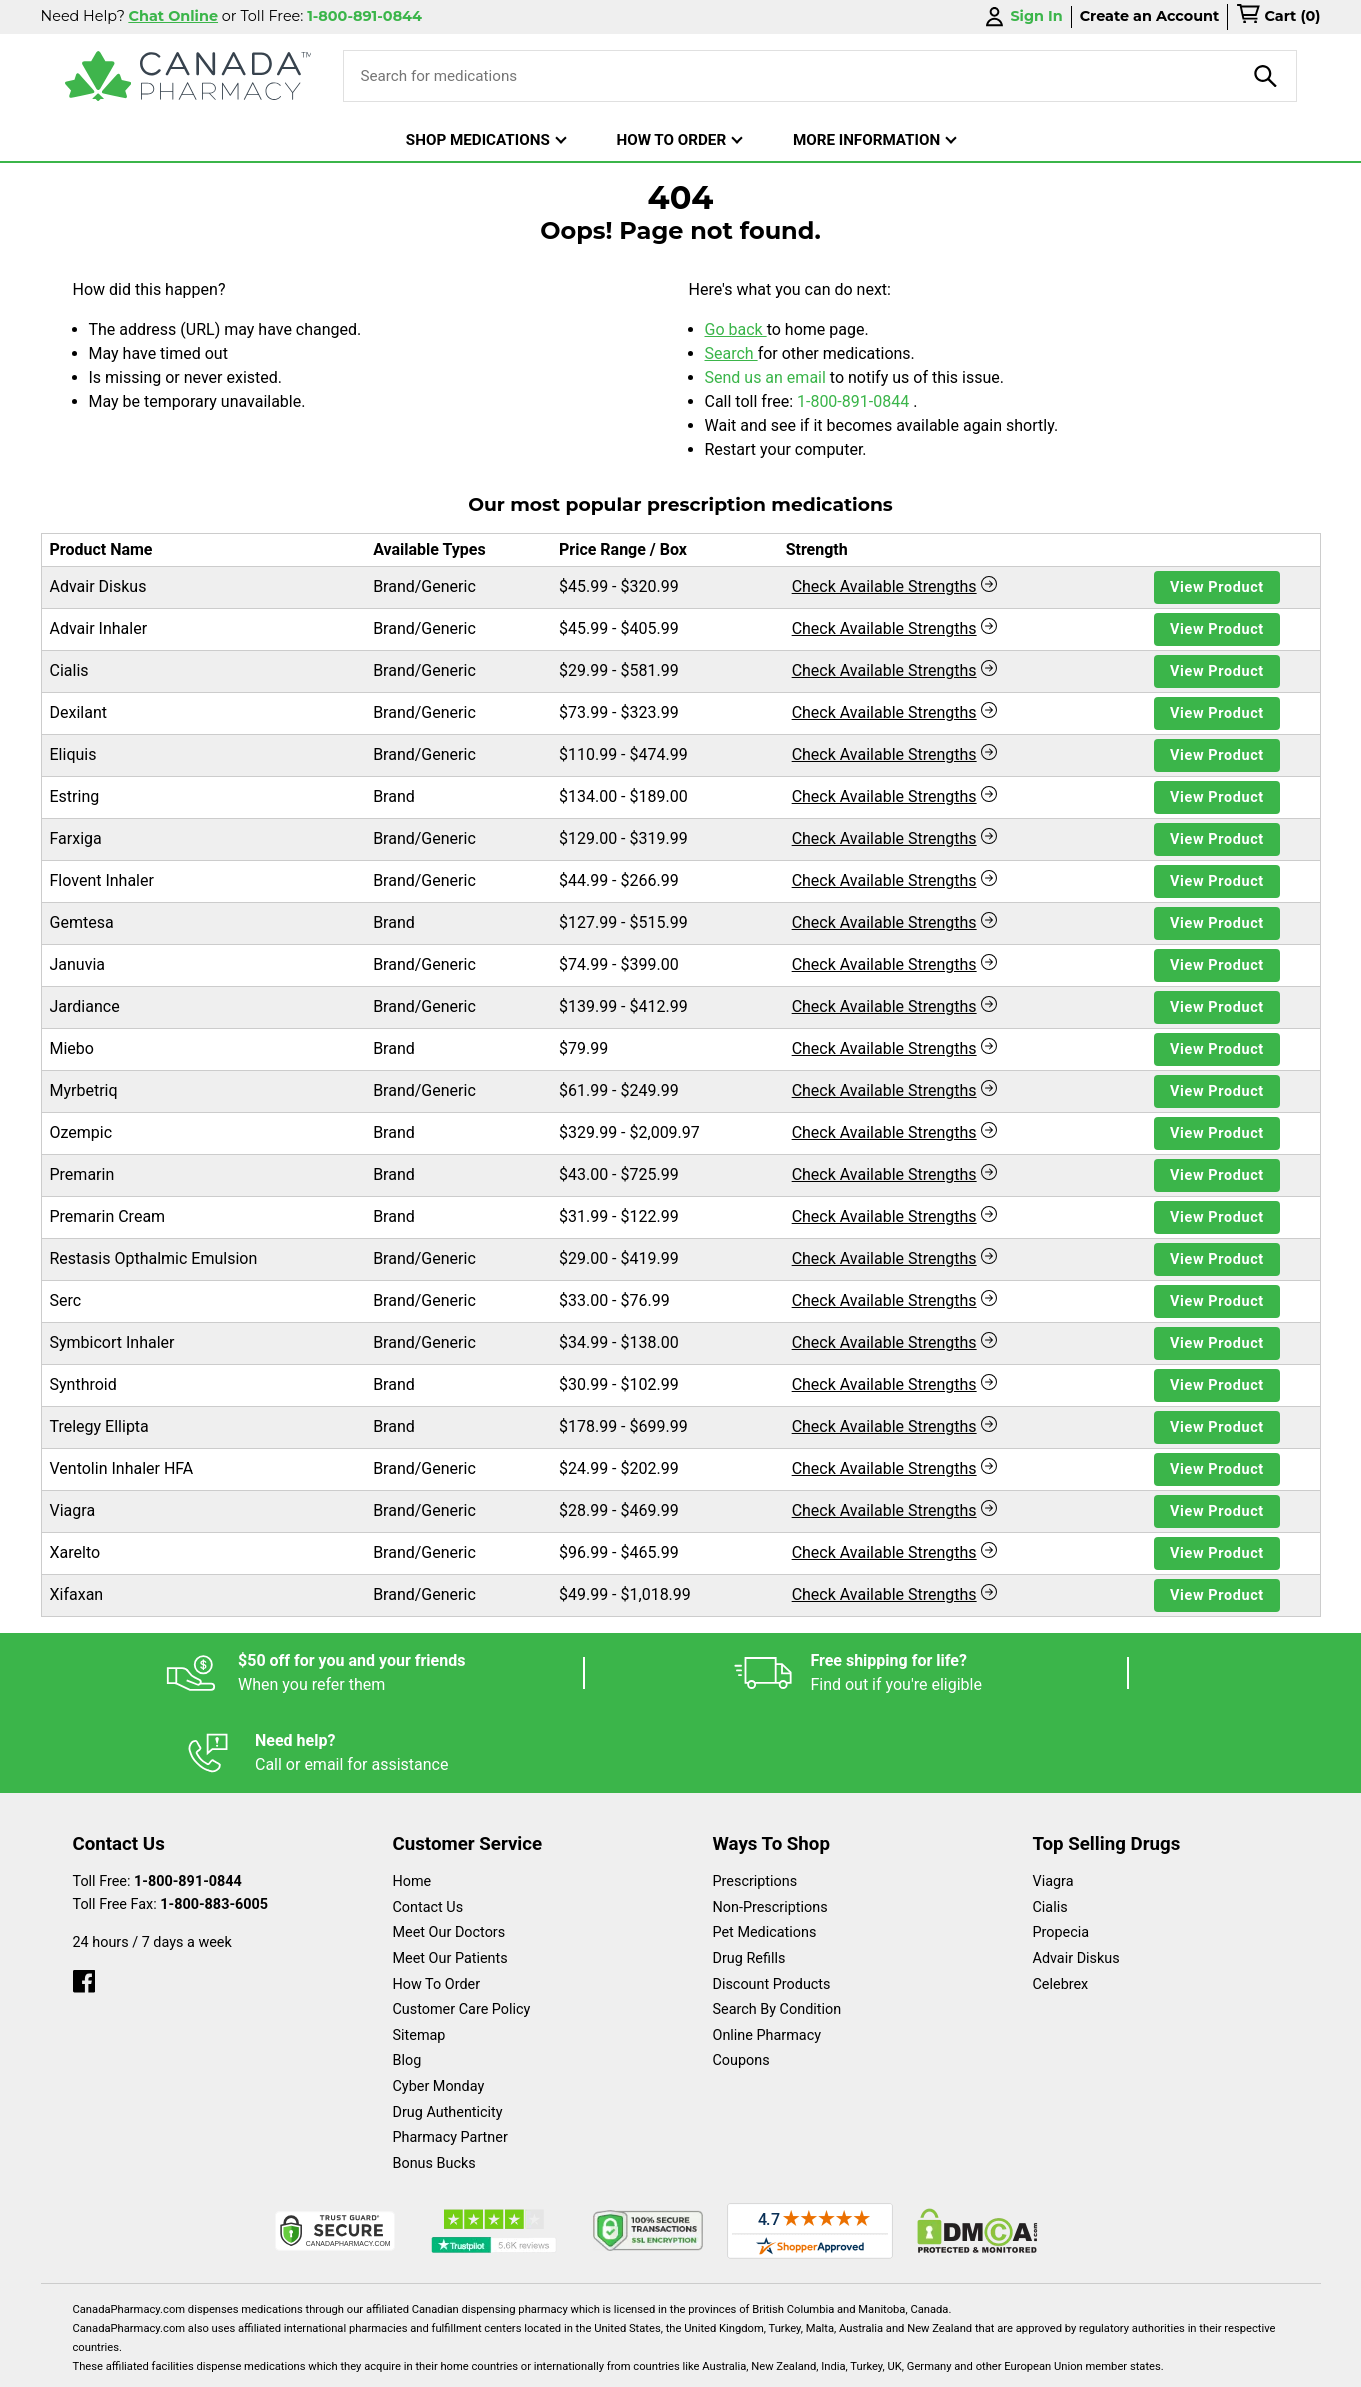  I want to click on Drug Authenticity, so click(448, 2032).